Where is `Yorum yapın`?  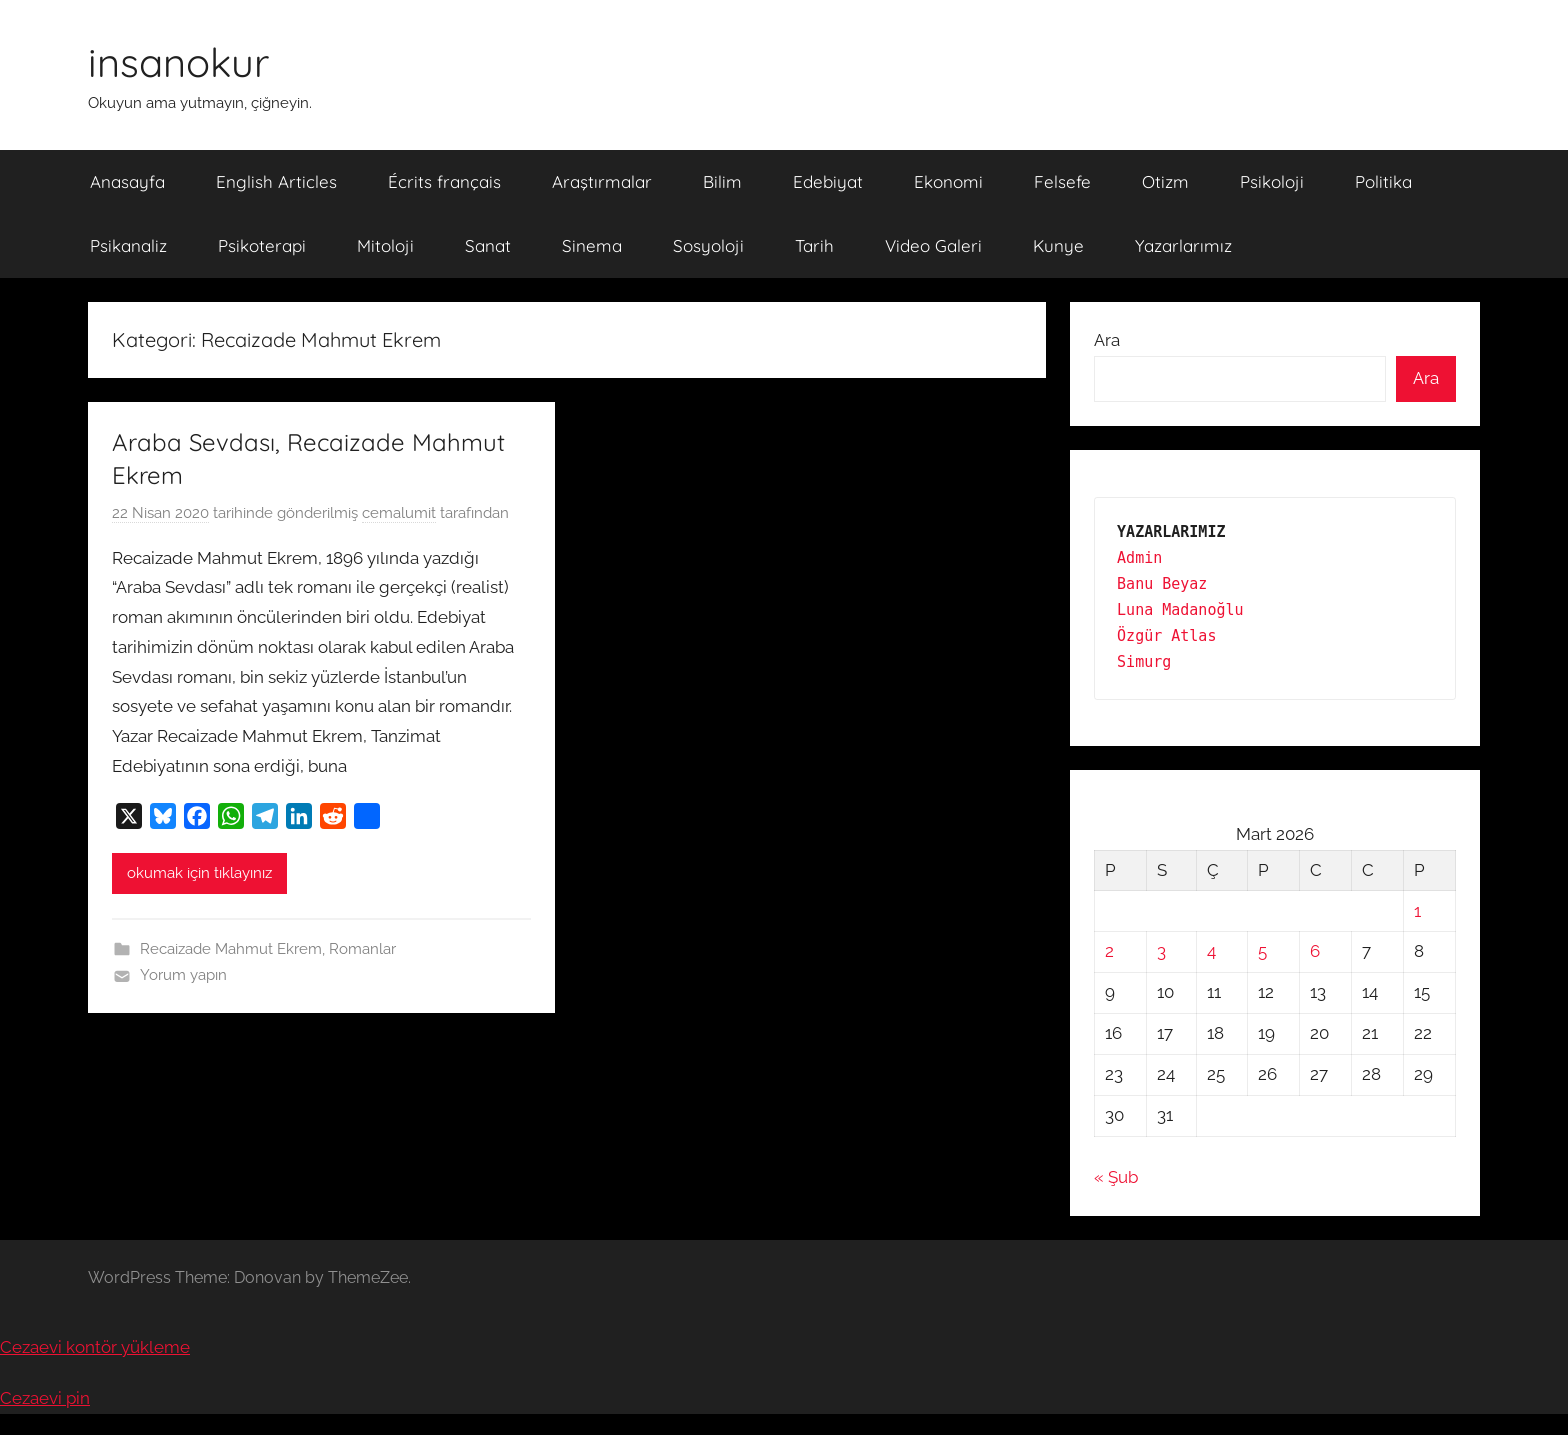 Yorum yapın is located at coordinates (183, 975).